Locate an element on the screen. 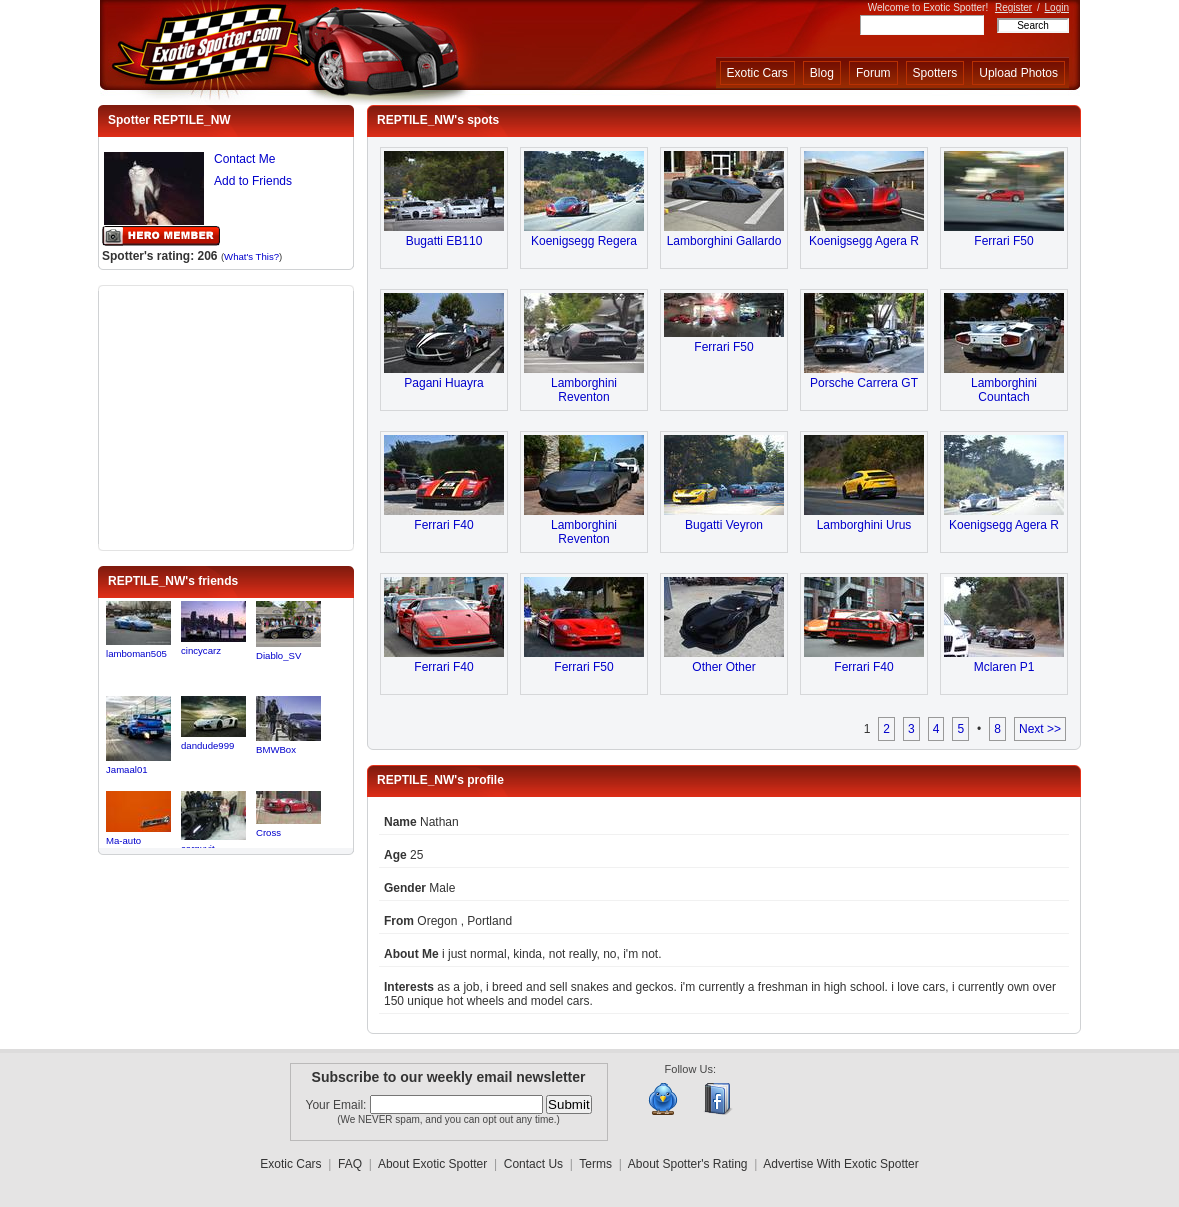 The image size is (1179, 1207). Lamborghini Countach is located at coordinates (1004, 390).